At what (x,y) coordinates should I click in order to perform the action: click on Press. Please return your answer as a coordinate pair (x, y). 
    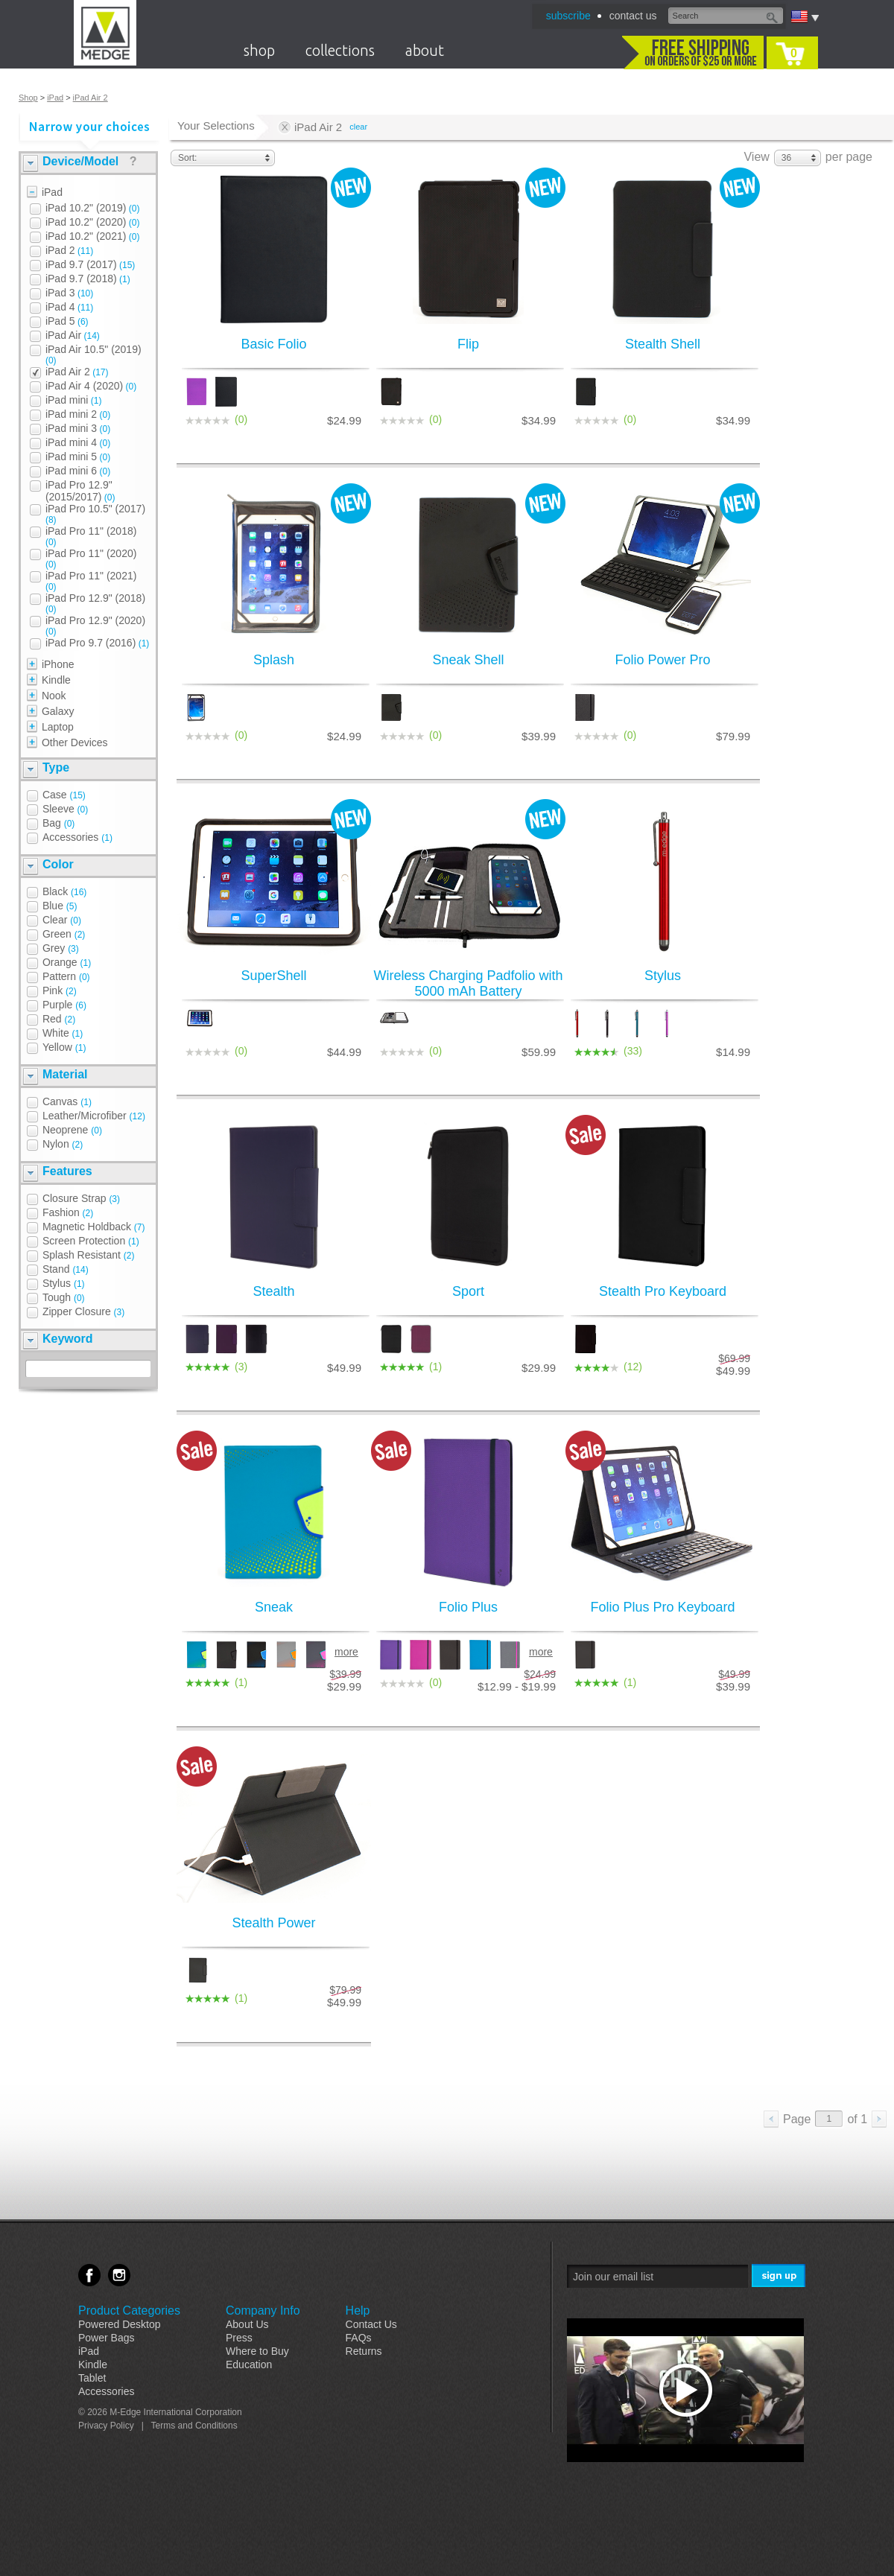
    Looking at the image, I should click on (239, 2338).